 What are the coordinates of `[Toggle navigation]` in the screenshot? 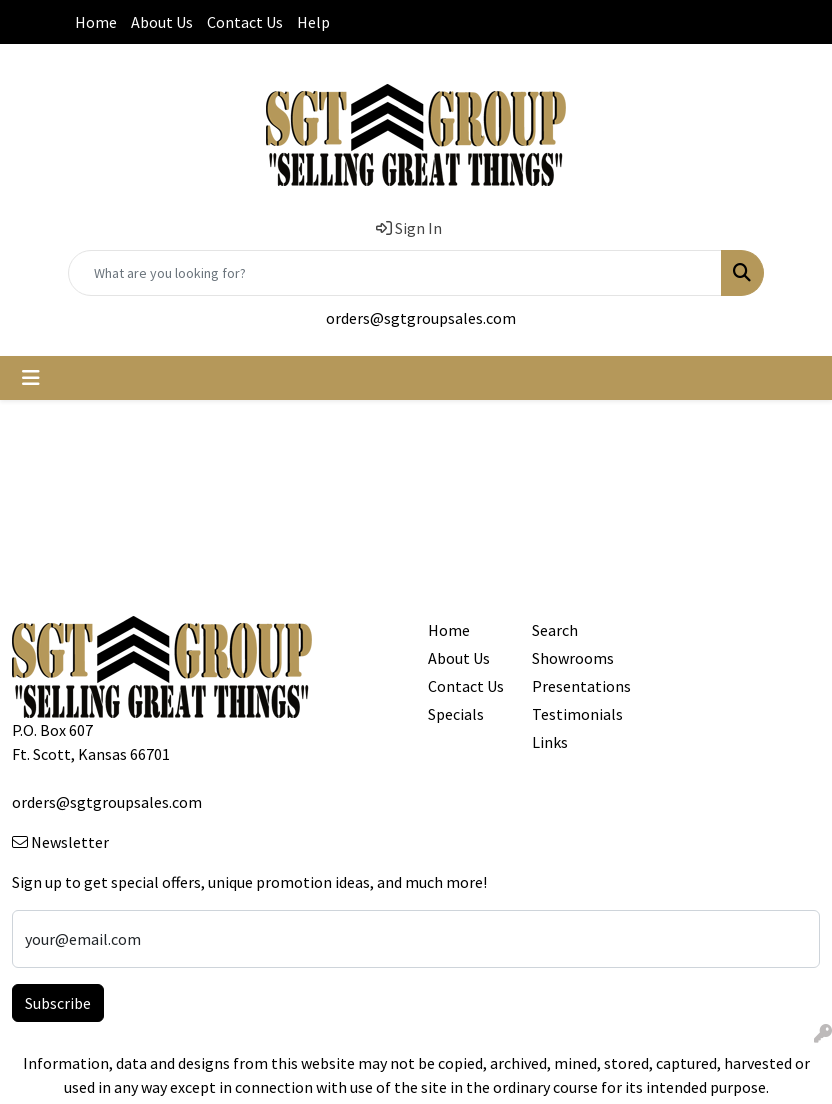 It's located at (31, 378).